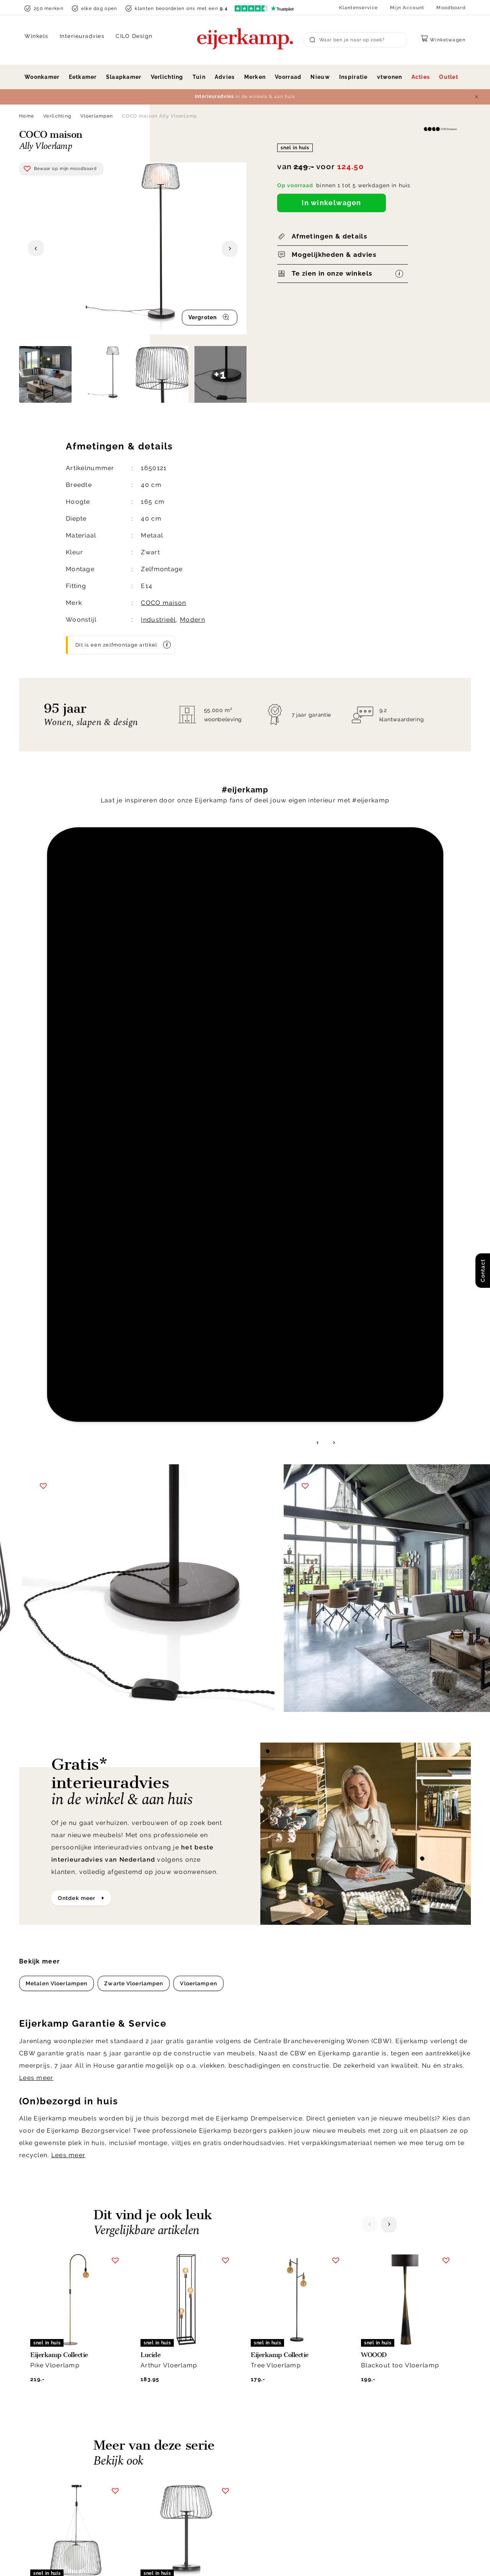 This screenshot has width=490, height=2576. What do you see at coordinates (199, 77) in the screenshot?
I see `Tuin` at bounding box center [199, 77].